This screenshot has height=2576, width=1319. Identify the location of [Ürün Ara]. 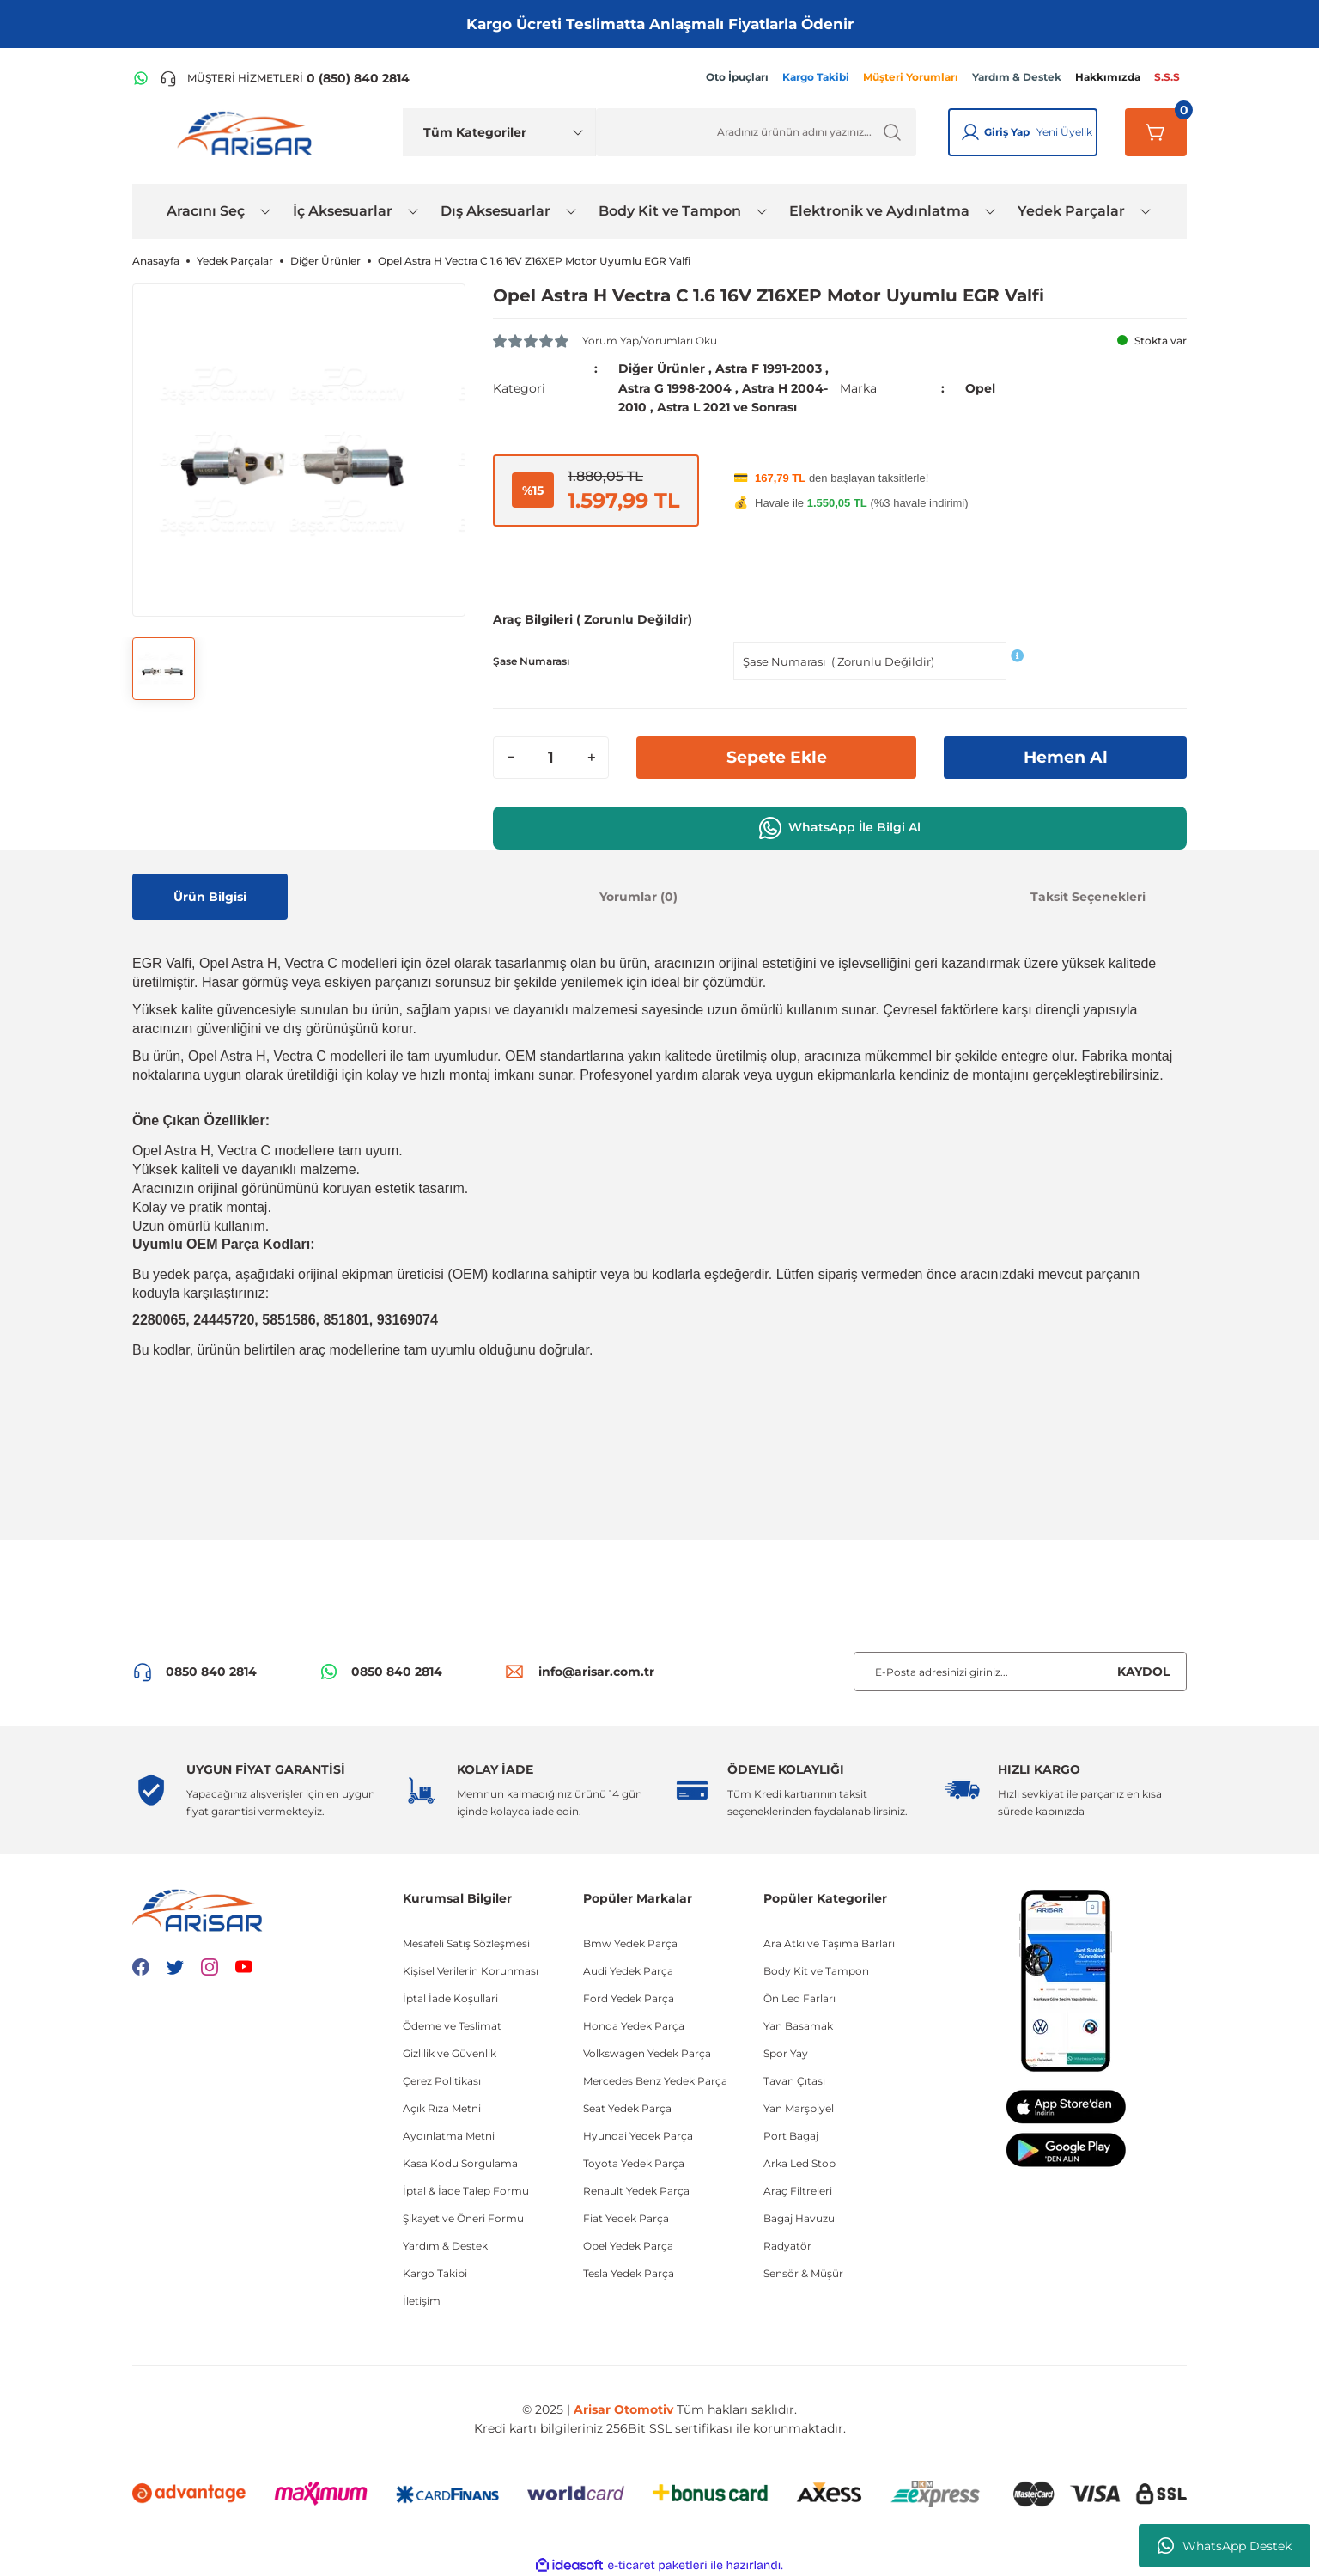
(756, 132).